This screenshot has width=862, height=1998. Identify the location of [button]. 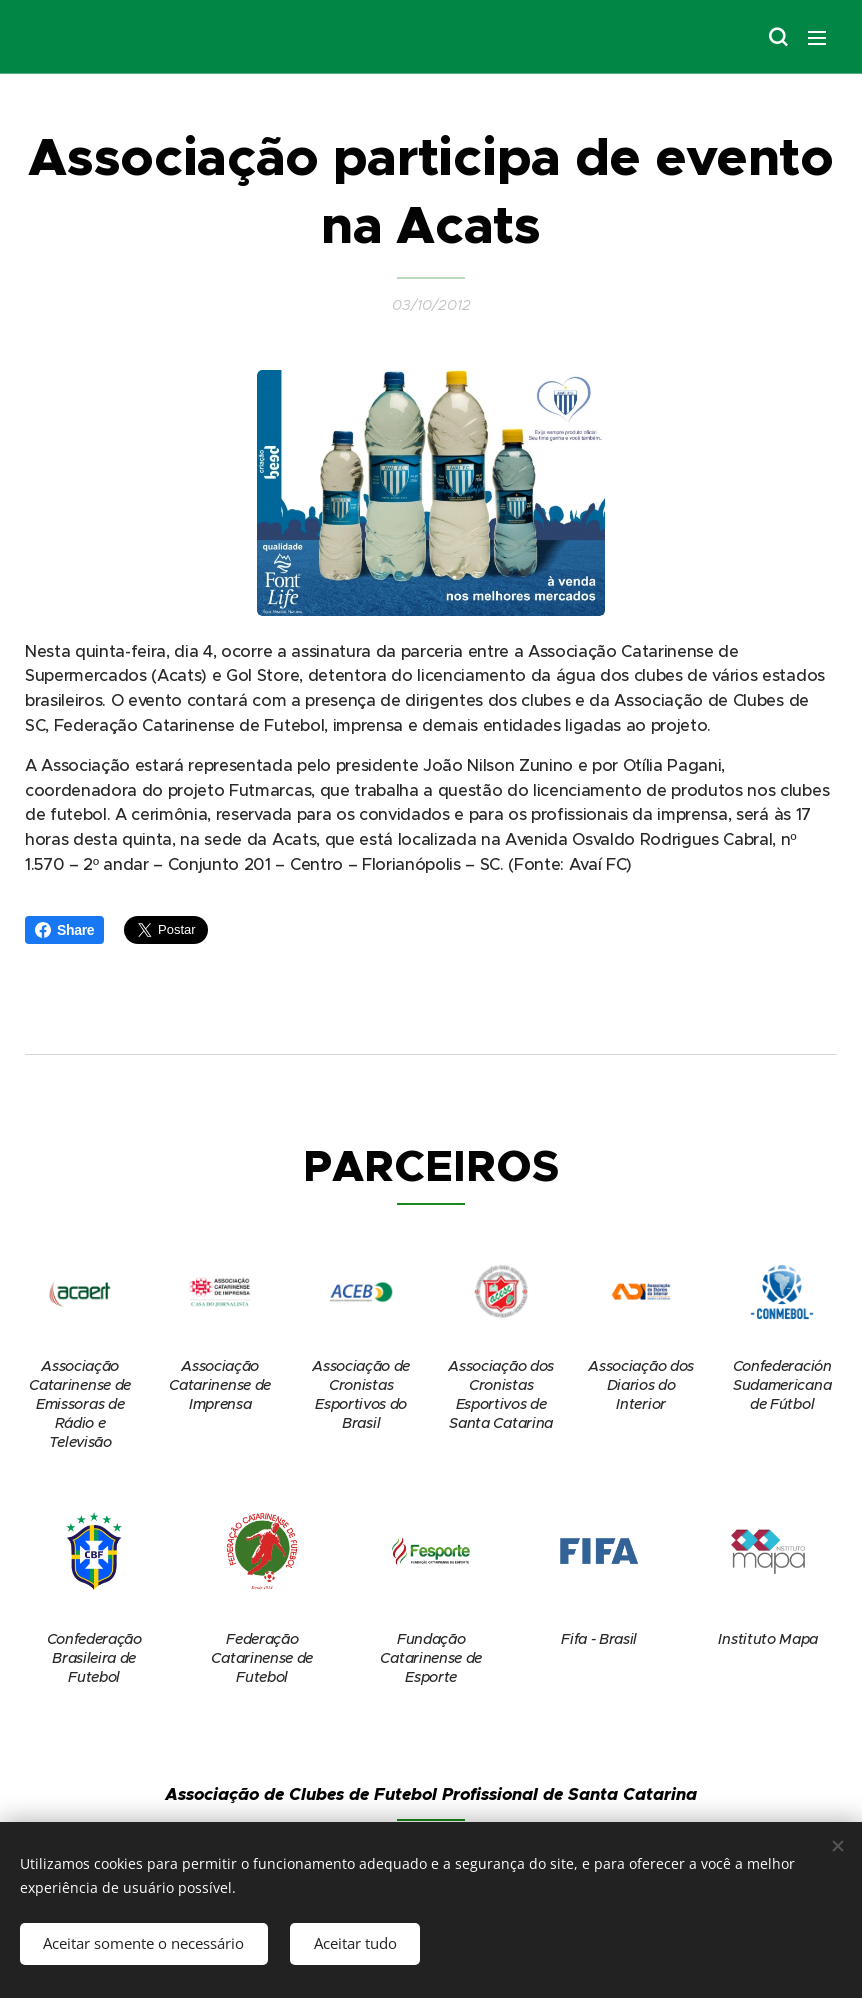
(777, 37).